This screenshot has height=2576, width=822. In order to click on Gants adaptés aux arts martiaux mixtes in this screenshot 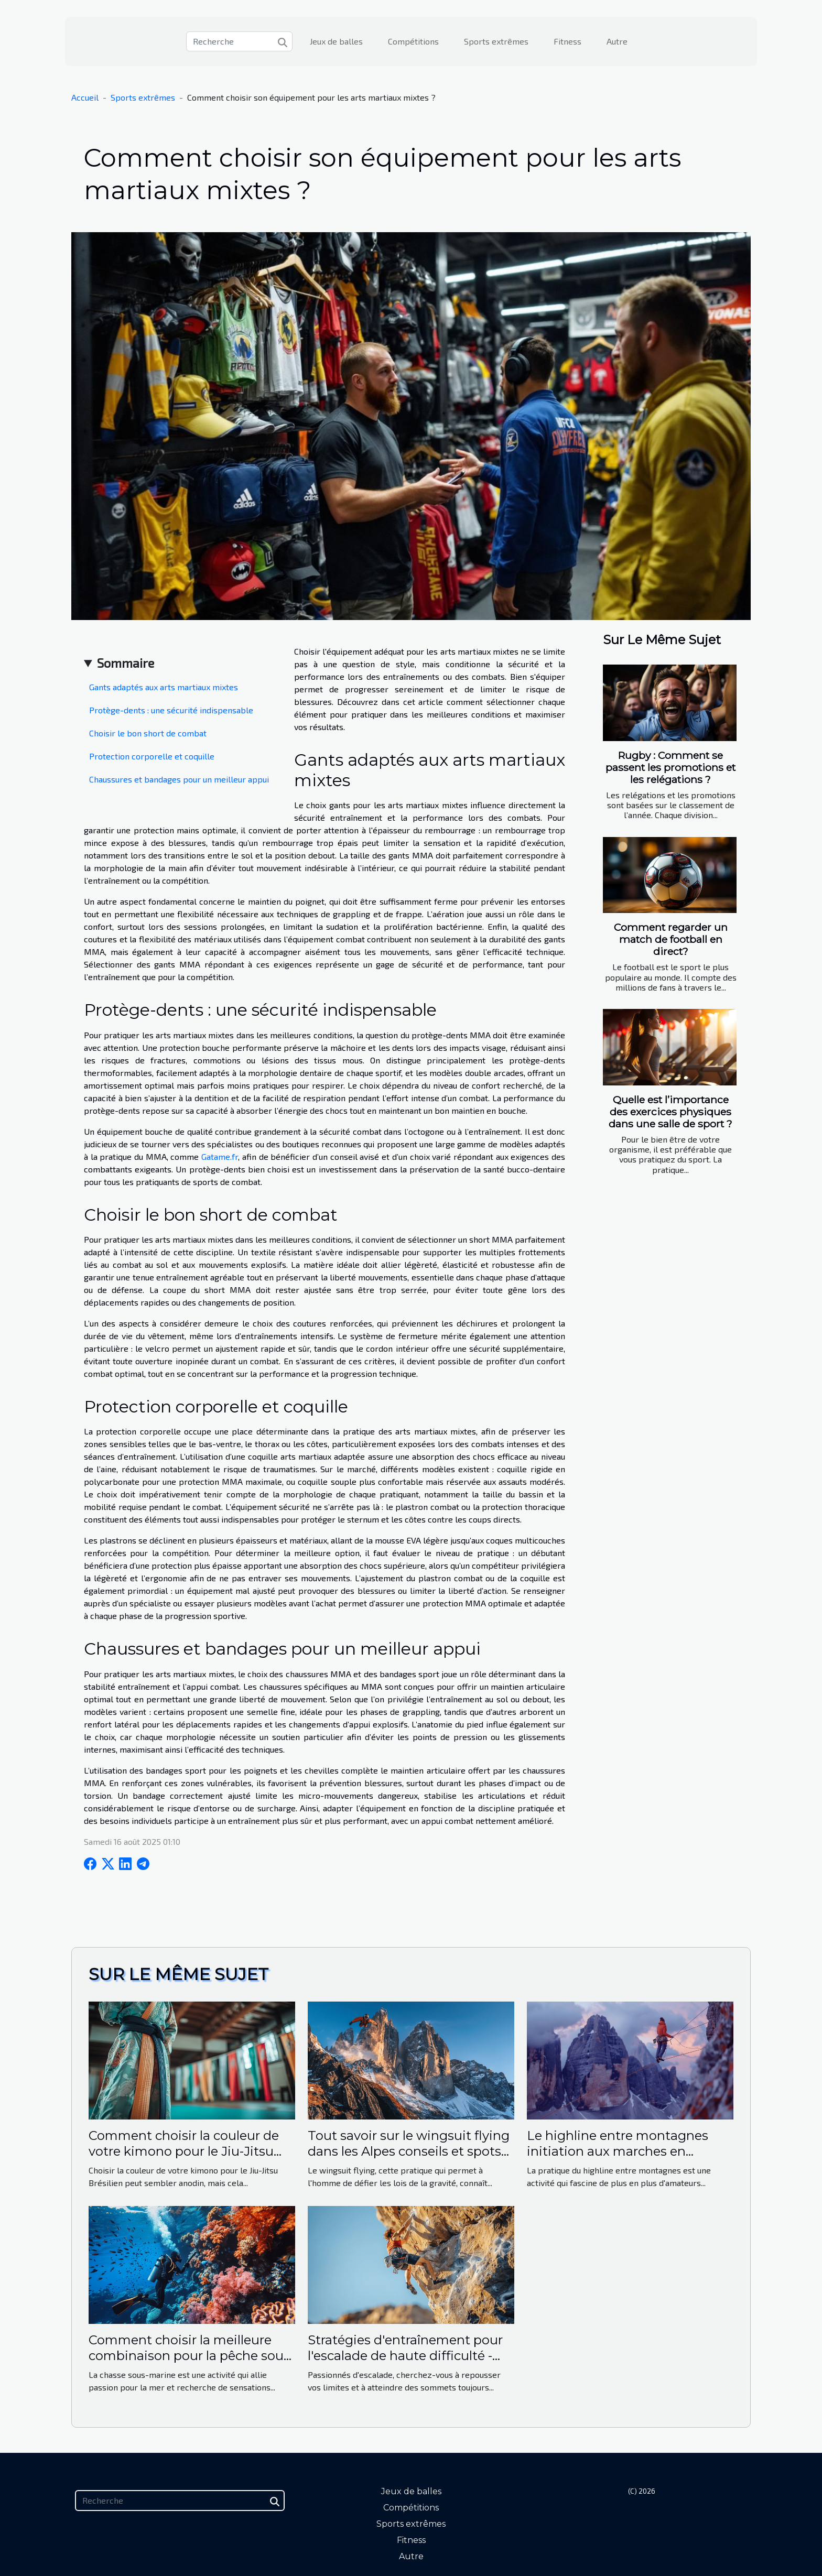, I will do `click(163, 687)`.